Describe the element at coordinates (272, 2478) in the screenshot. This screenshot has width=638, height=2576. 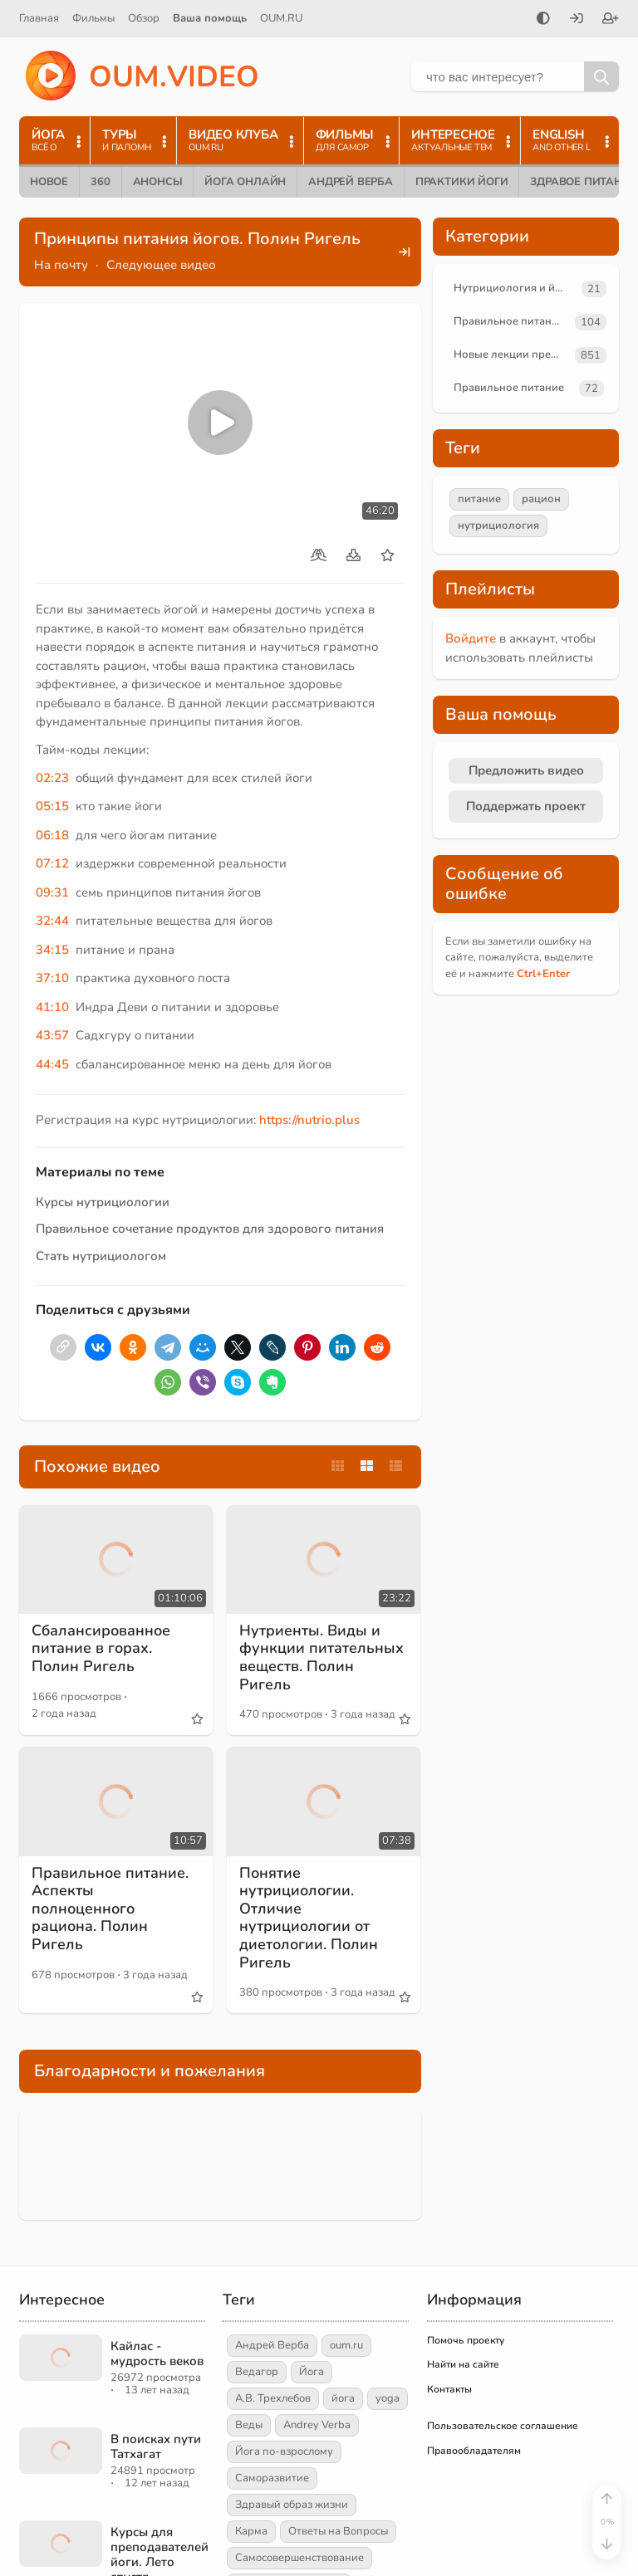
I see `Саморазвитие` at that location.